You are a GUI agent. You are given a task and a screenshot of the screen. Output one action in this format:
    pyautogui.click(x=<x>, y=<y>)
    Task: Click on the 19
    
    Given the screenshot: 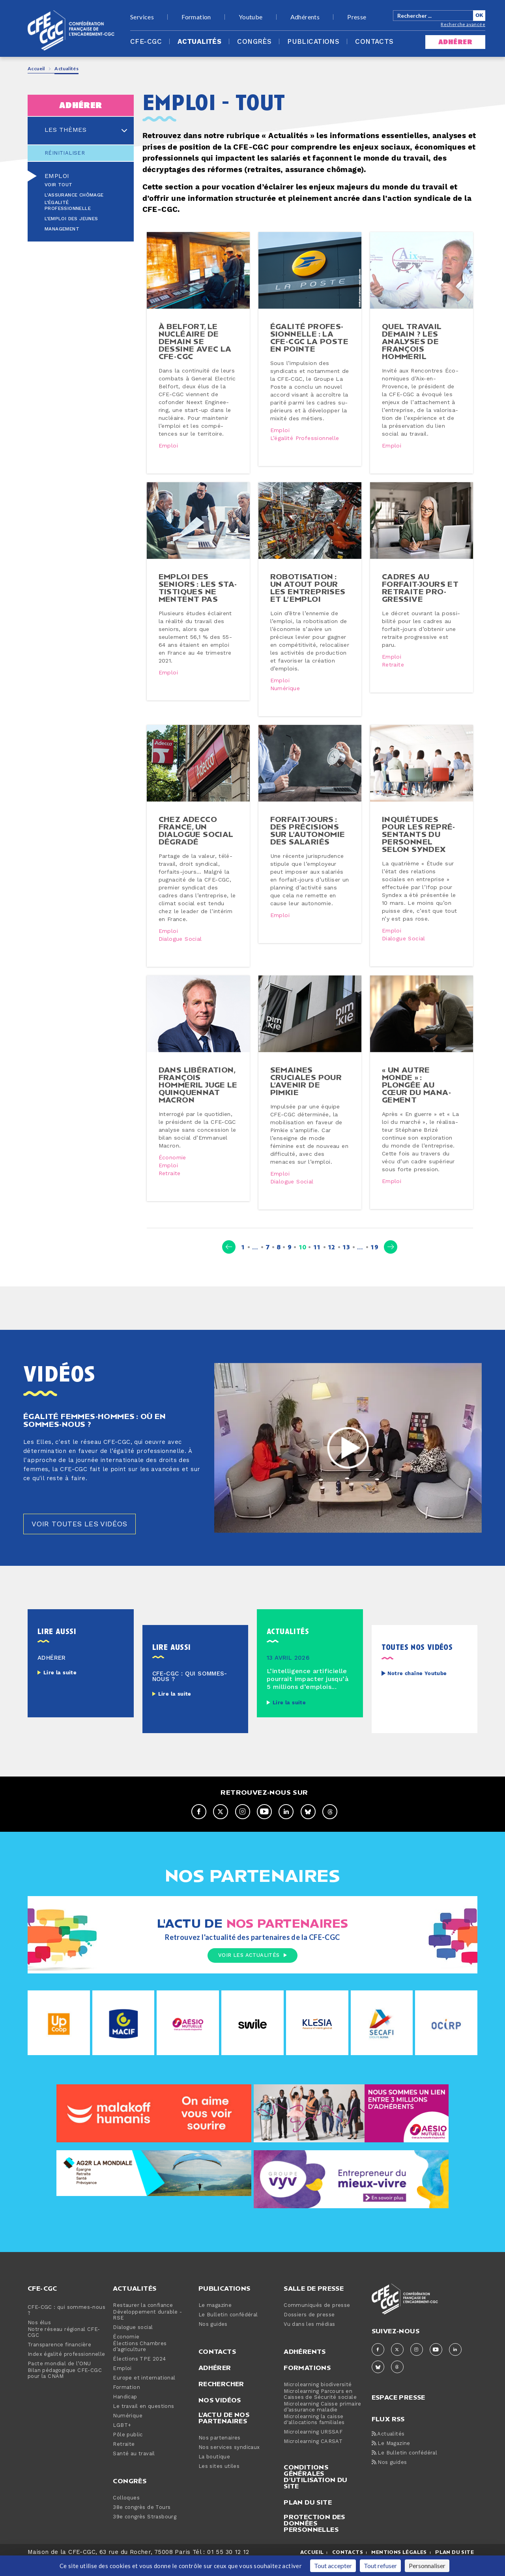 What is the action you would take?
    pyautogui.click(x=374, y=1263)
    